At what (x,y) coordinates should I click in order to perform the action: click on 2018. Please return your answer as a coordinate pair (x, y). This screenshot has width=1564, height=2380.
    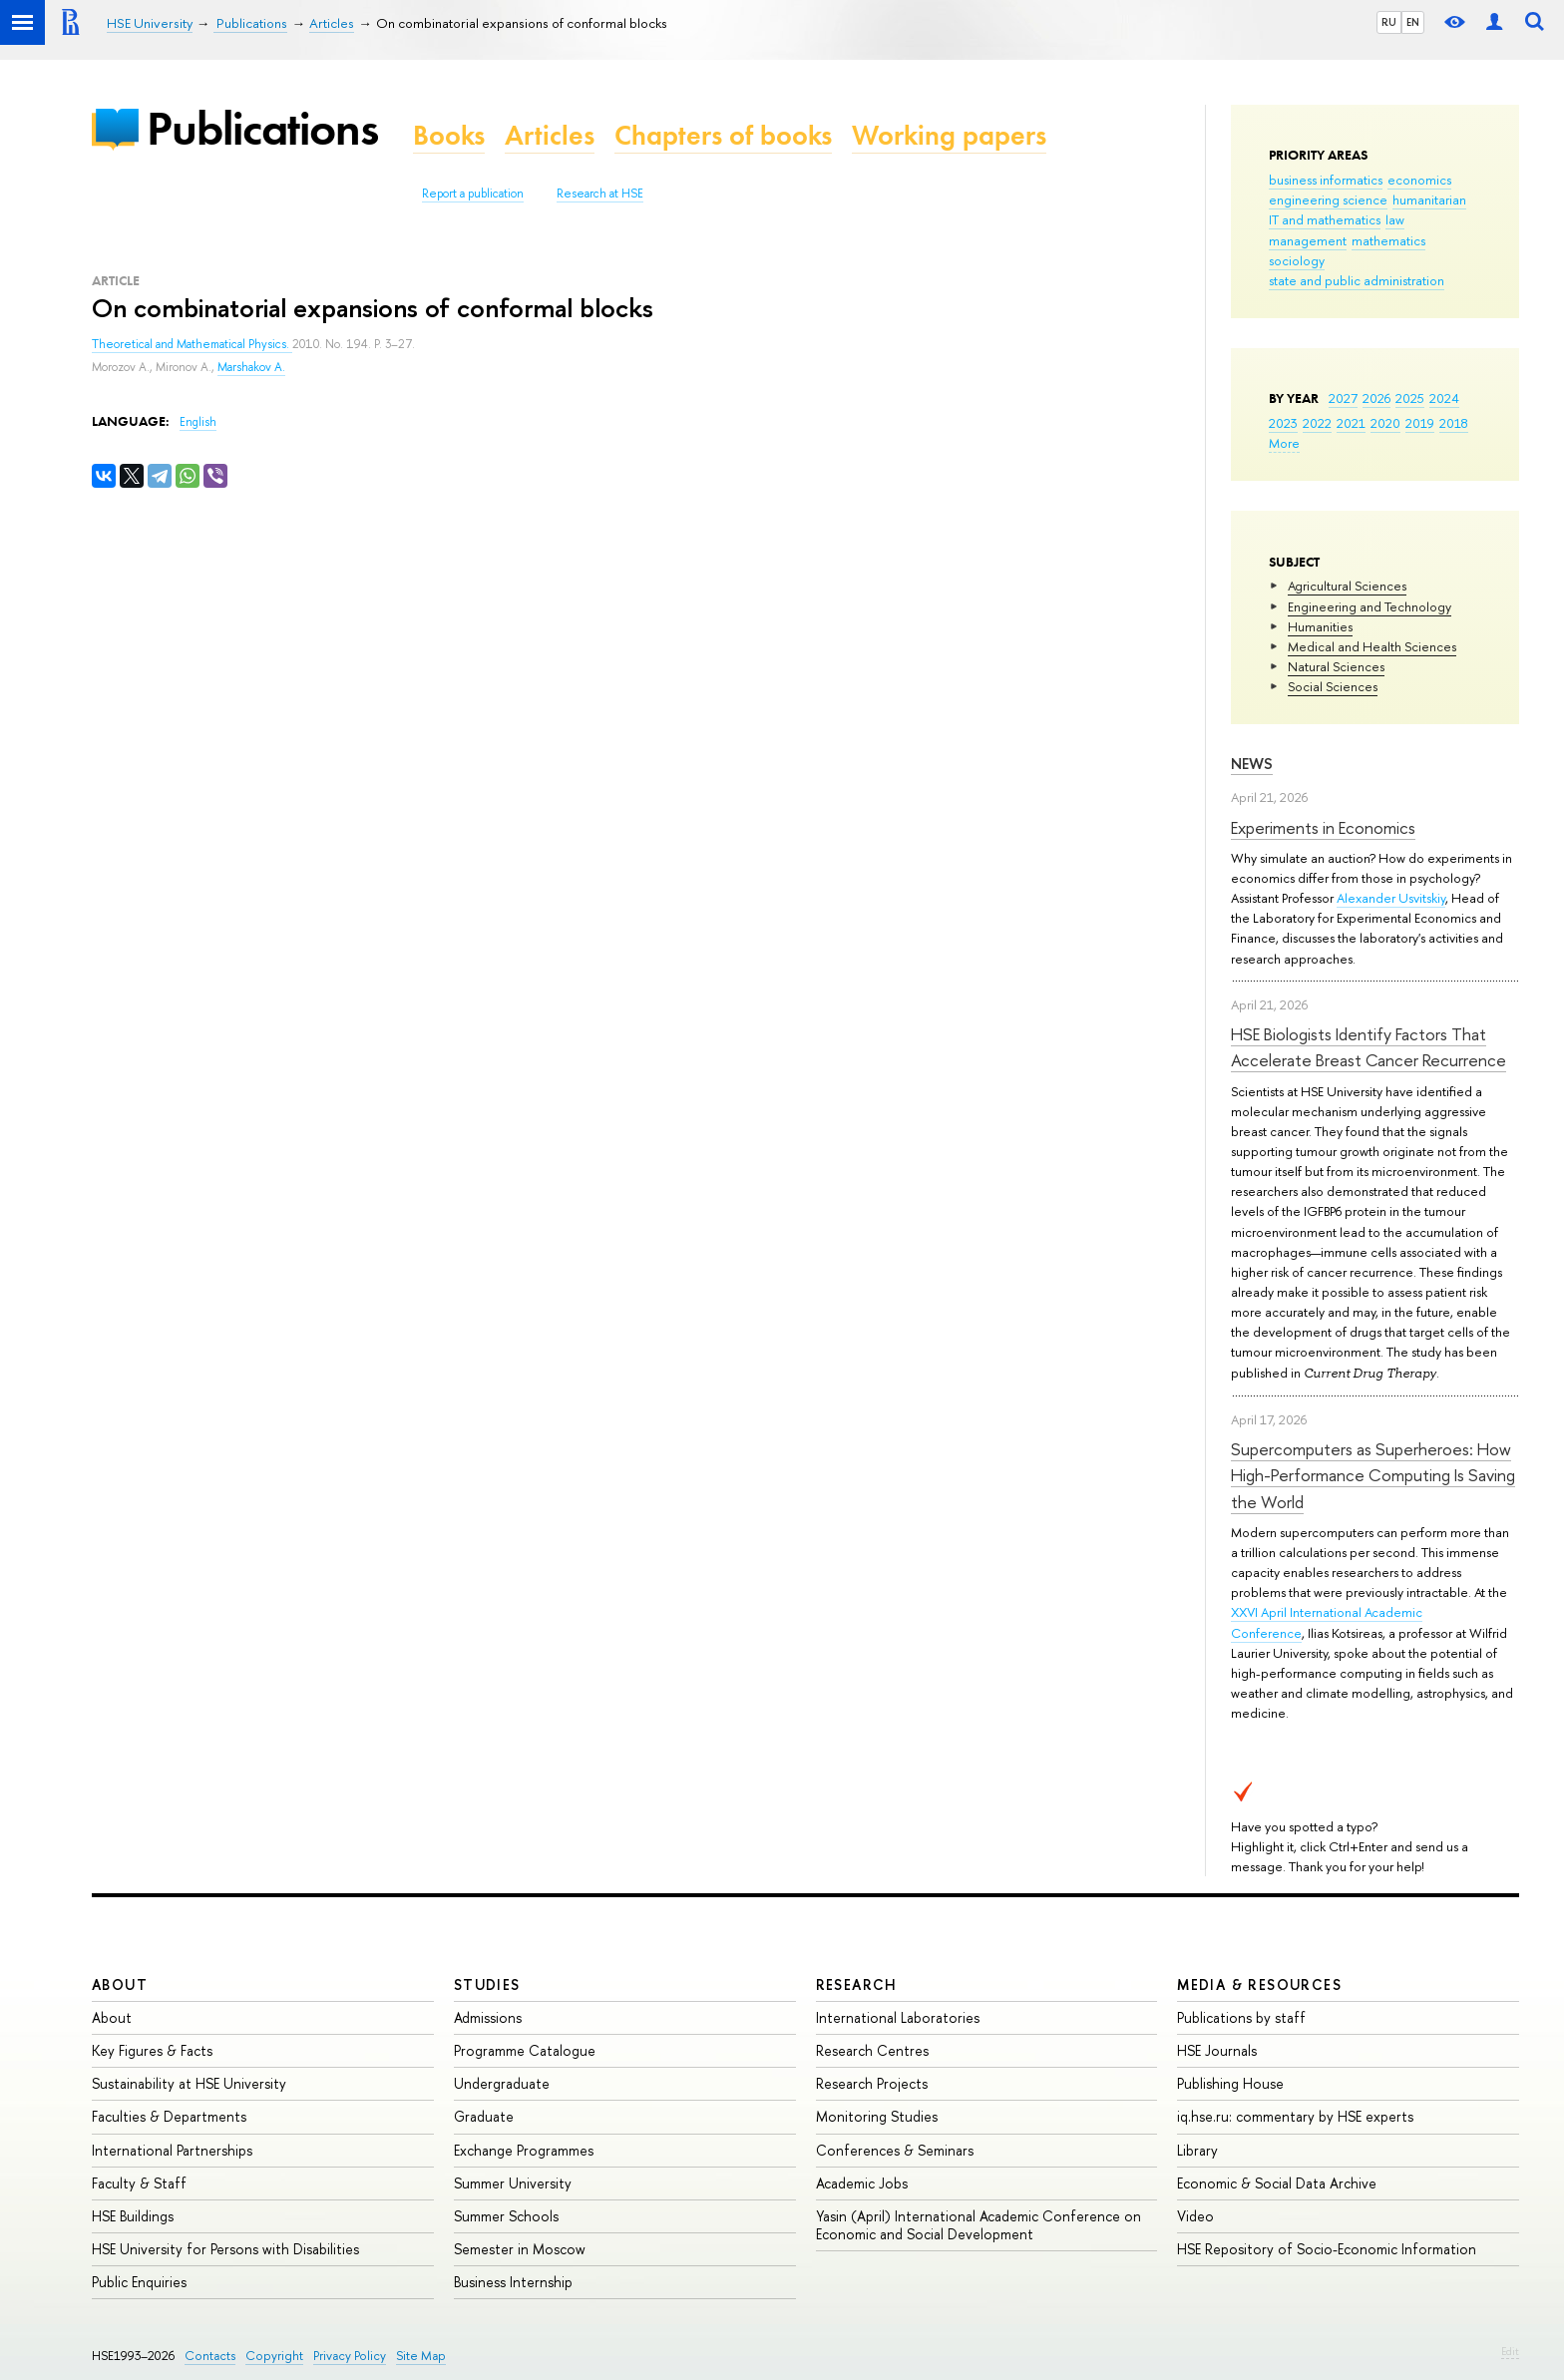
    Looking at the image, I should click on (1453, 423).